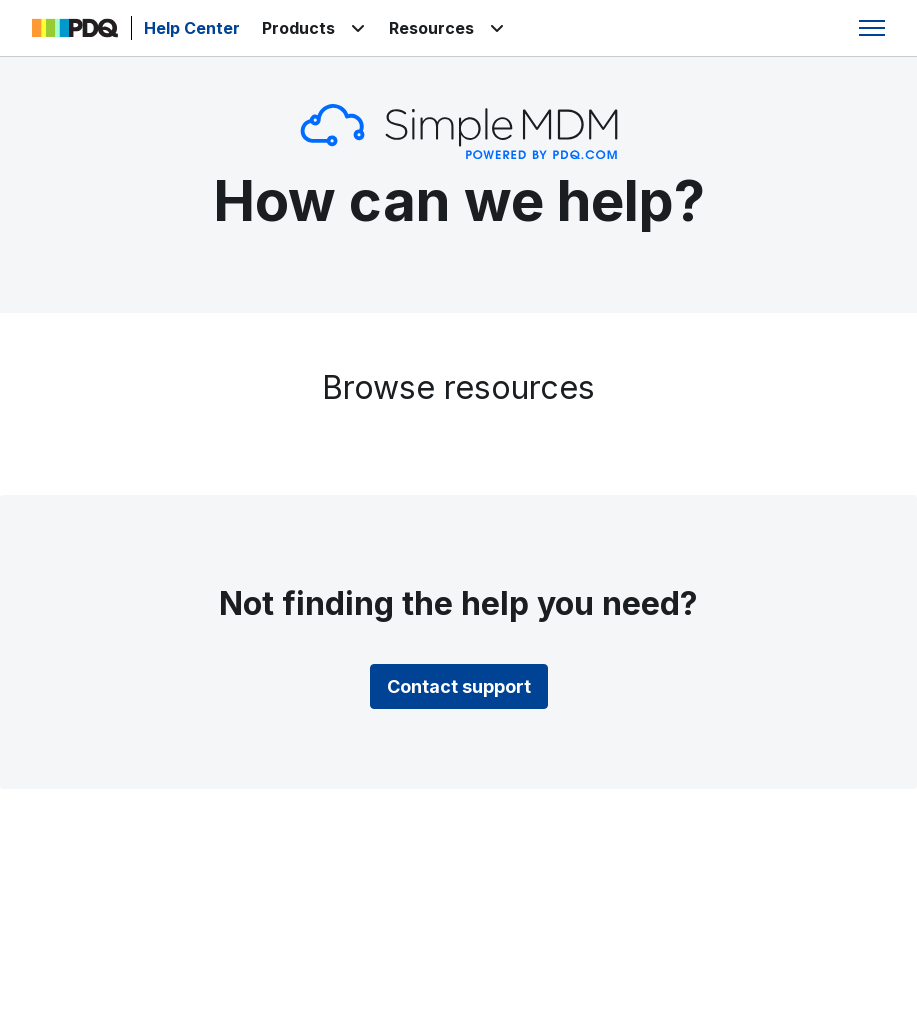  I want to click on Help Center, so click(192, 28).